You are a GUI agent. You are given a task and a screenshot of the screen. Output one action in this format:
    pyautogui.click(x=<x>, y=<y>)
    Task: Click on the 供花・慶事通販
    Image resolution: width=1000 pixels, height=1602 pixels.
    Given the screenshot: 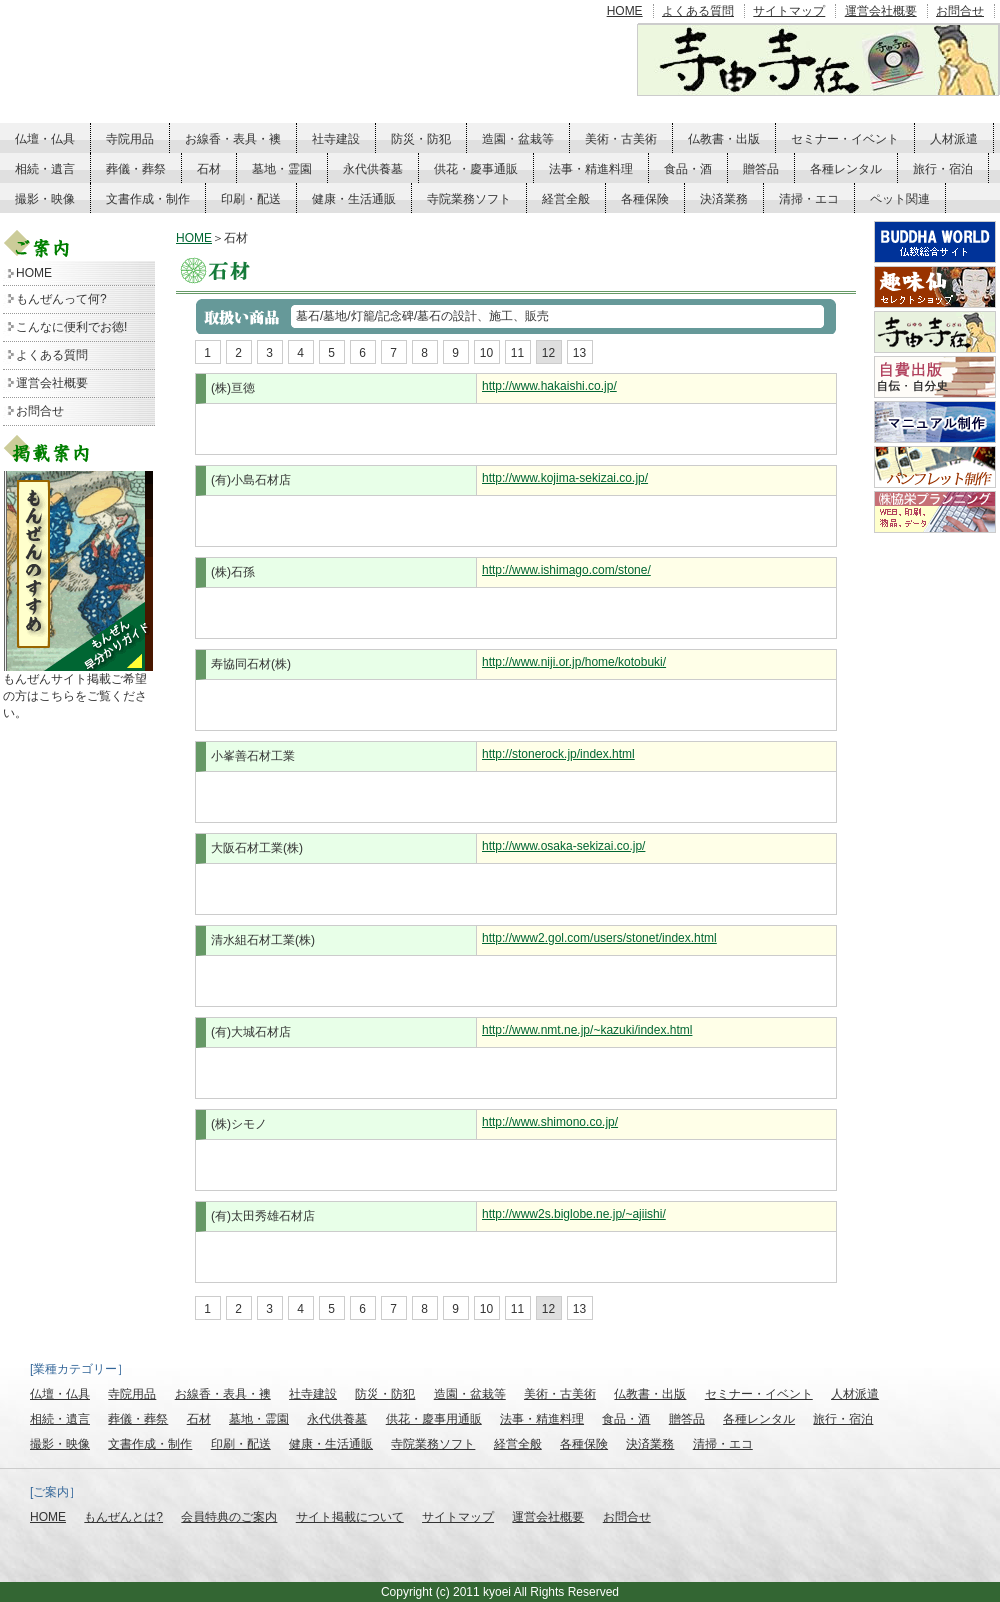 What is the action you would take?
    pyautogui.click(x=476, y=169)
    